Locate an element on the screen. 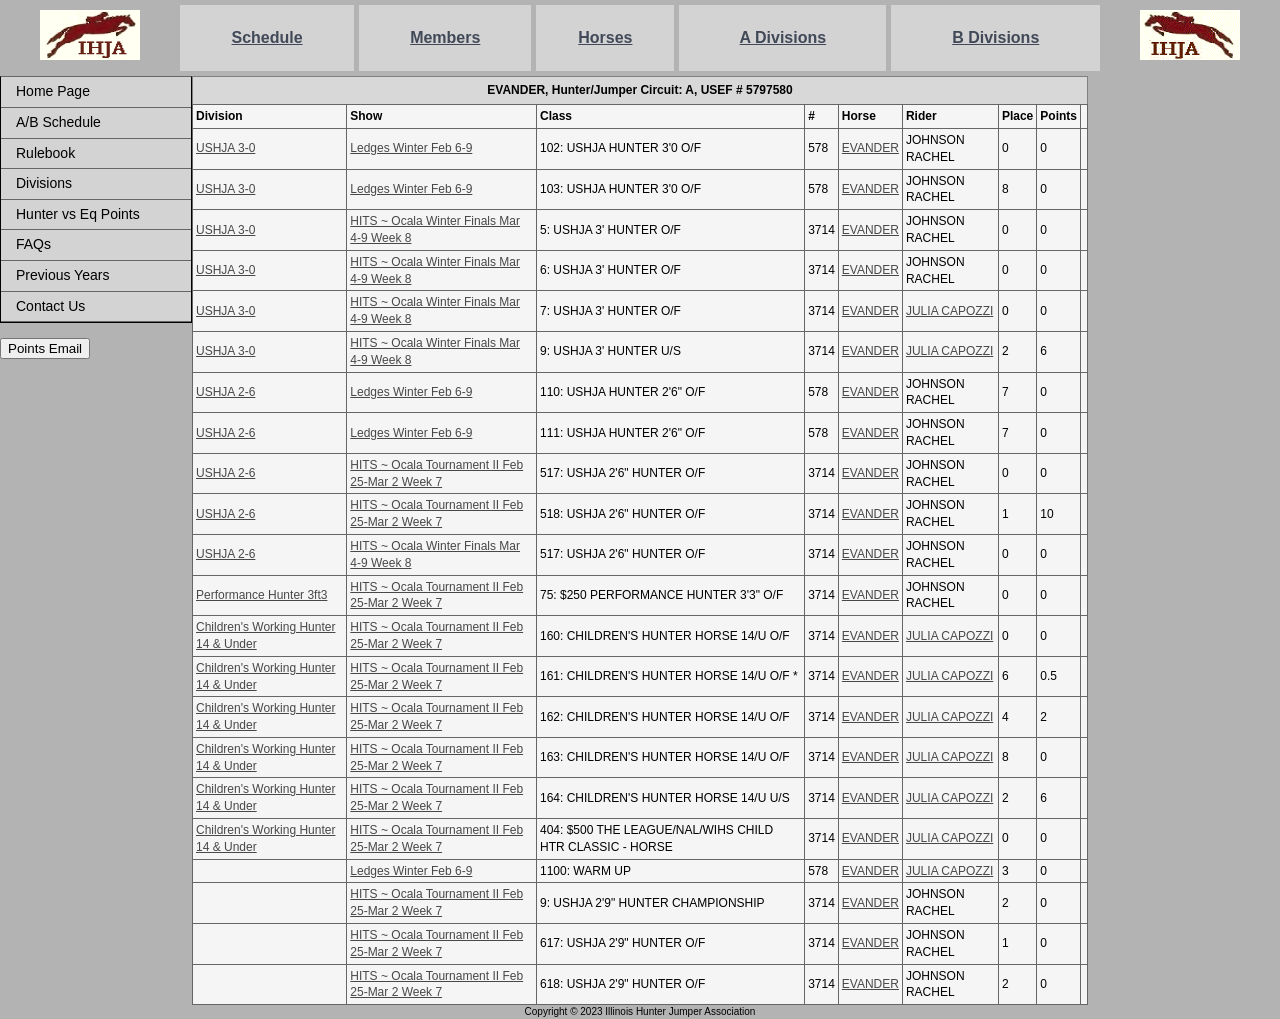 Image resolution: width=1280 pixels, height=1019 pixels. B Divisions is located at coordinates (995, 37).